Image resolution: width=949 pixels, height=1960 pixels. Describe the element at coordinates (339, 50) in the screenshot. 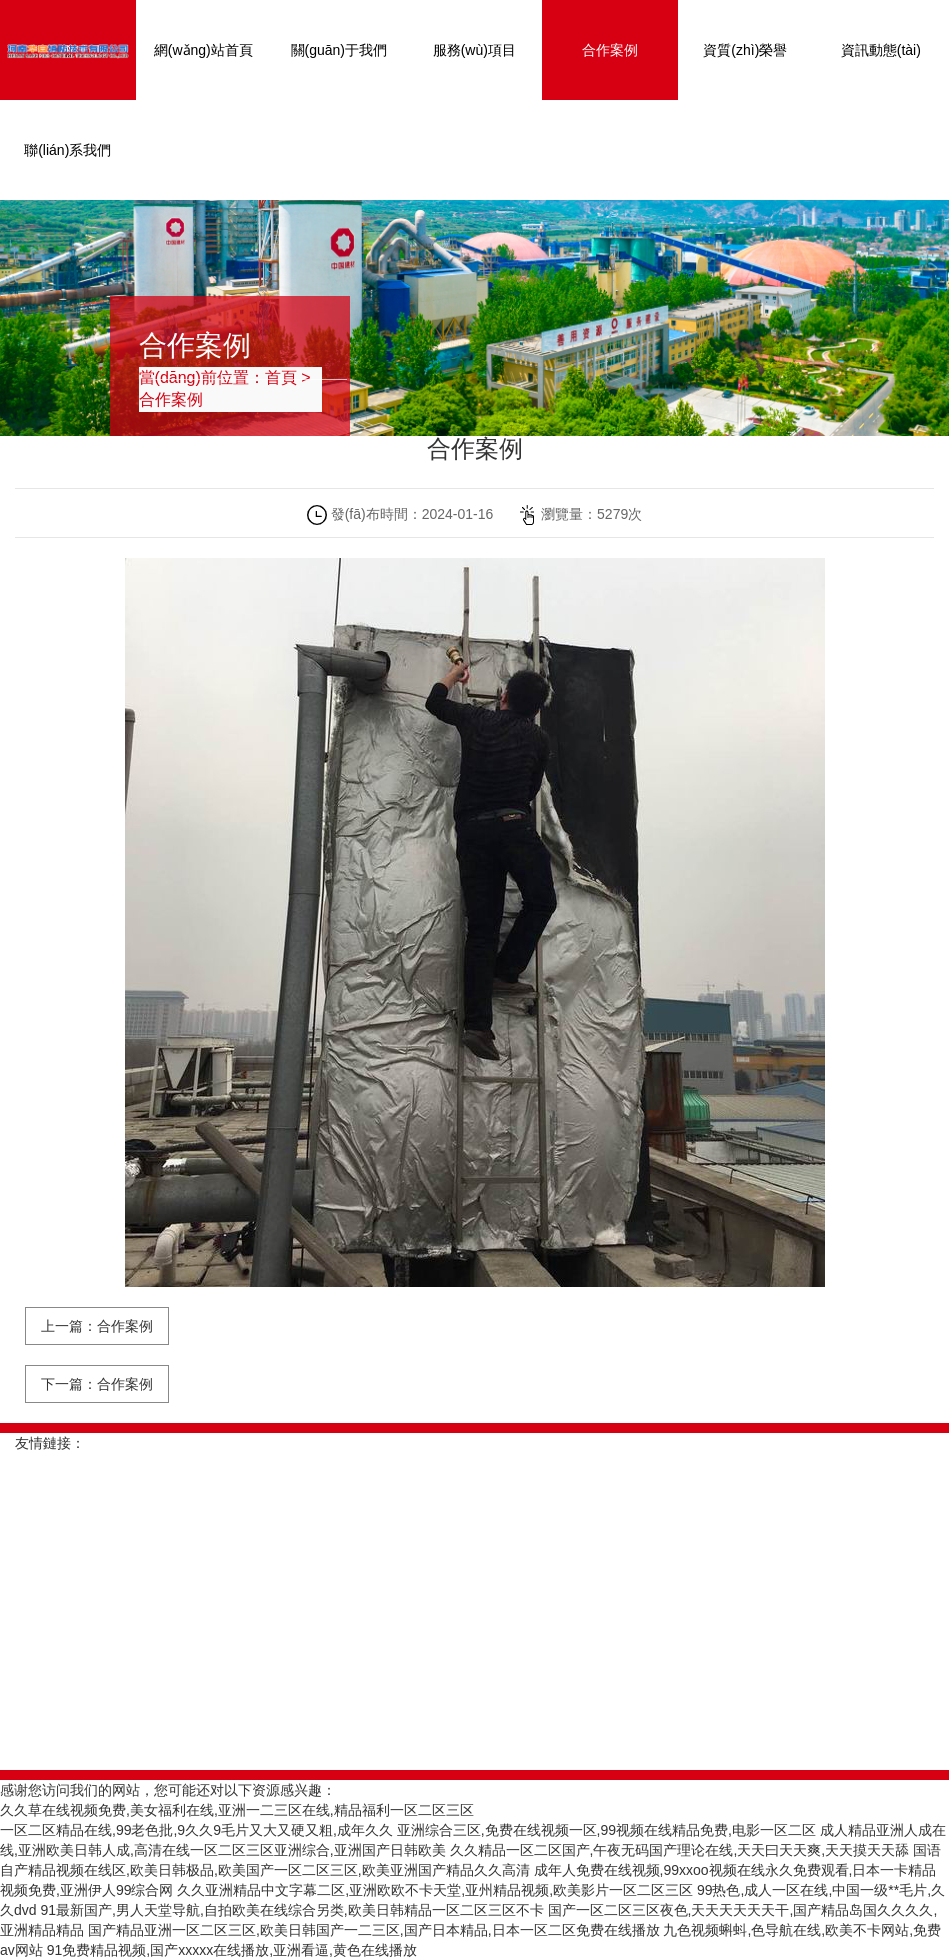

I see `關(guān)于我們` at that location.